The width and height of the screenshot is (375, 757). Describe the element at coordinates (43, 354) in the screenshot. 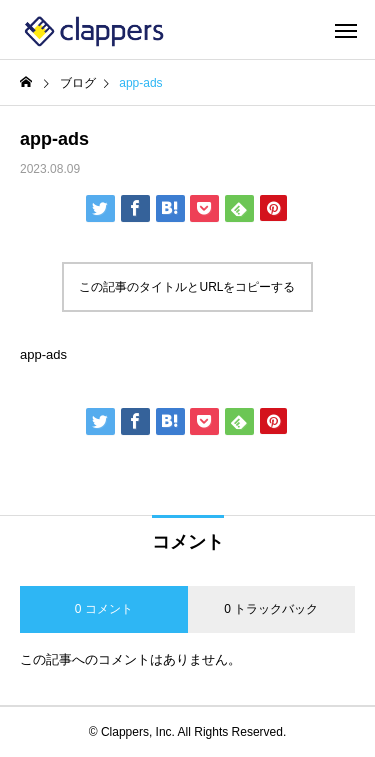

I see `app-ads` at that location.